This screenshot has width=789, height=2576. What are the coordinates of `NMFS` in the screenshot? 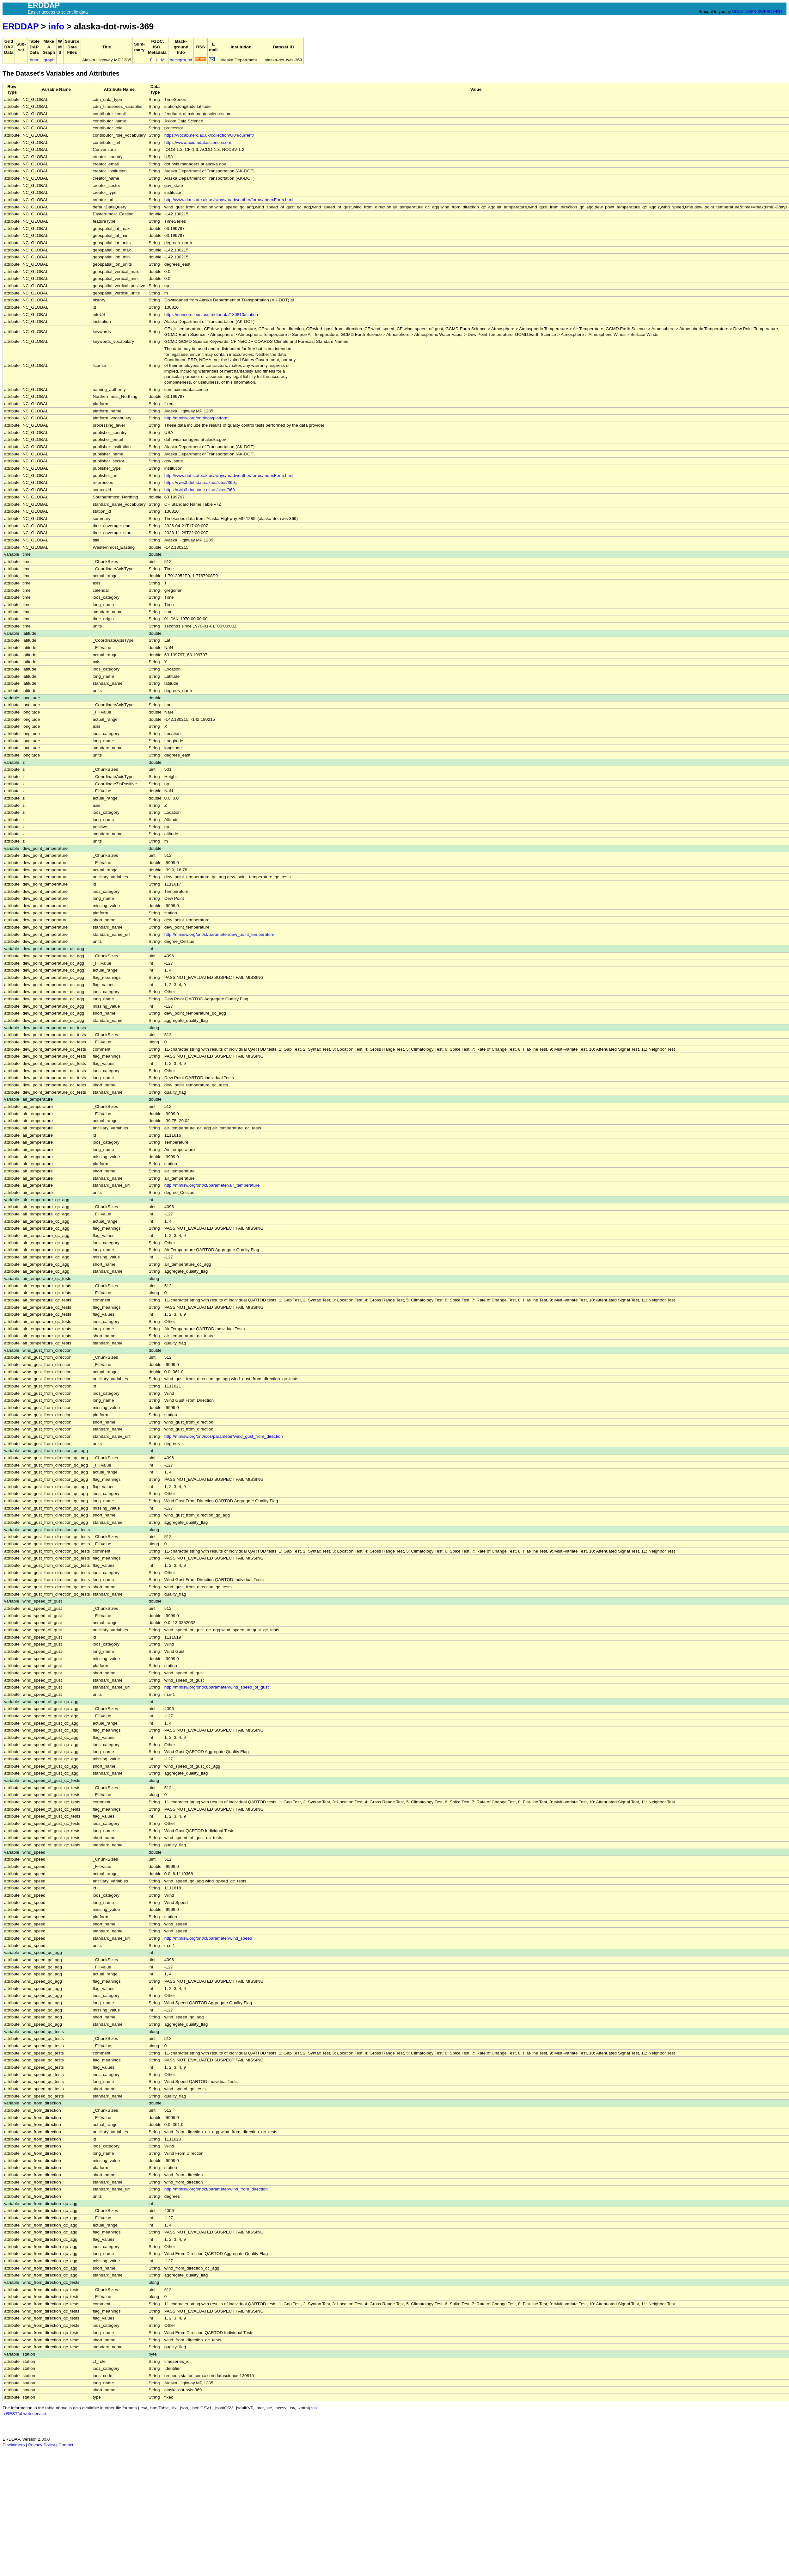 It's located at (750, 11).